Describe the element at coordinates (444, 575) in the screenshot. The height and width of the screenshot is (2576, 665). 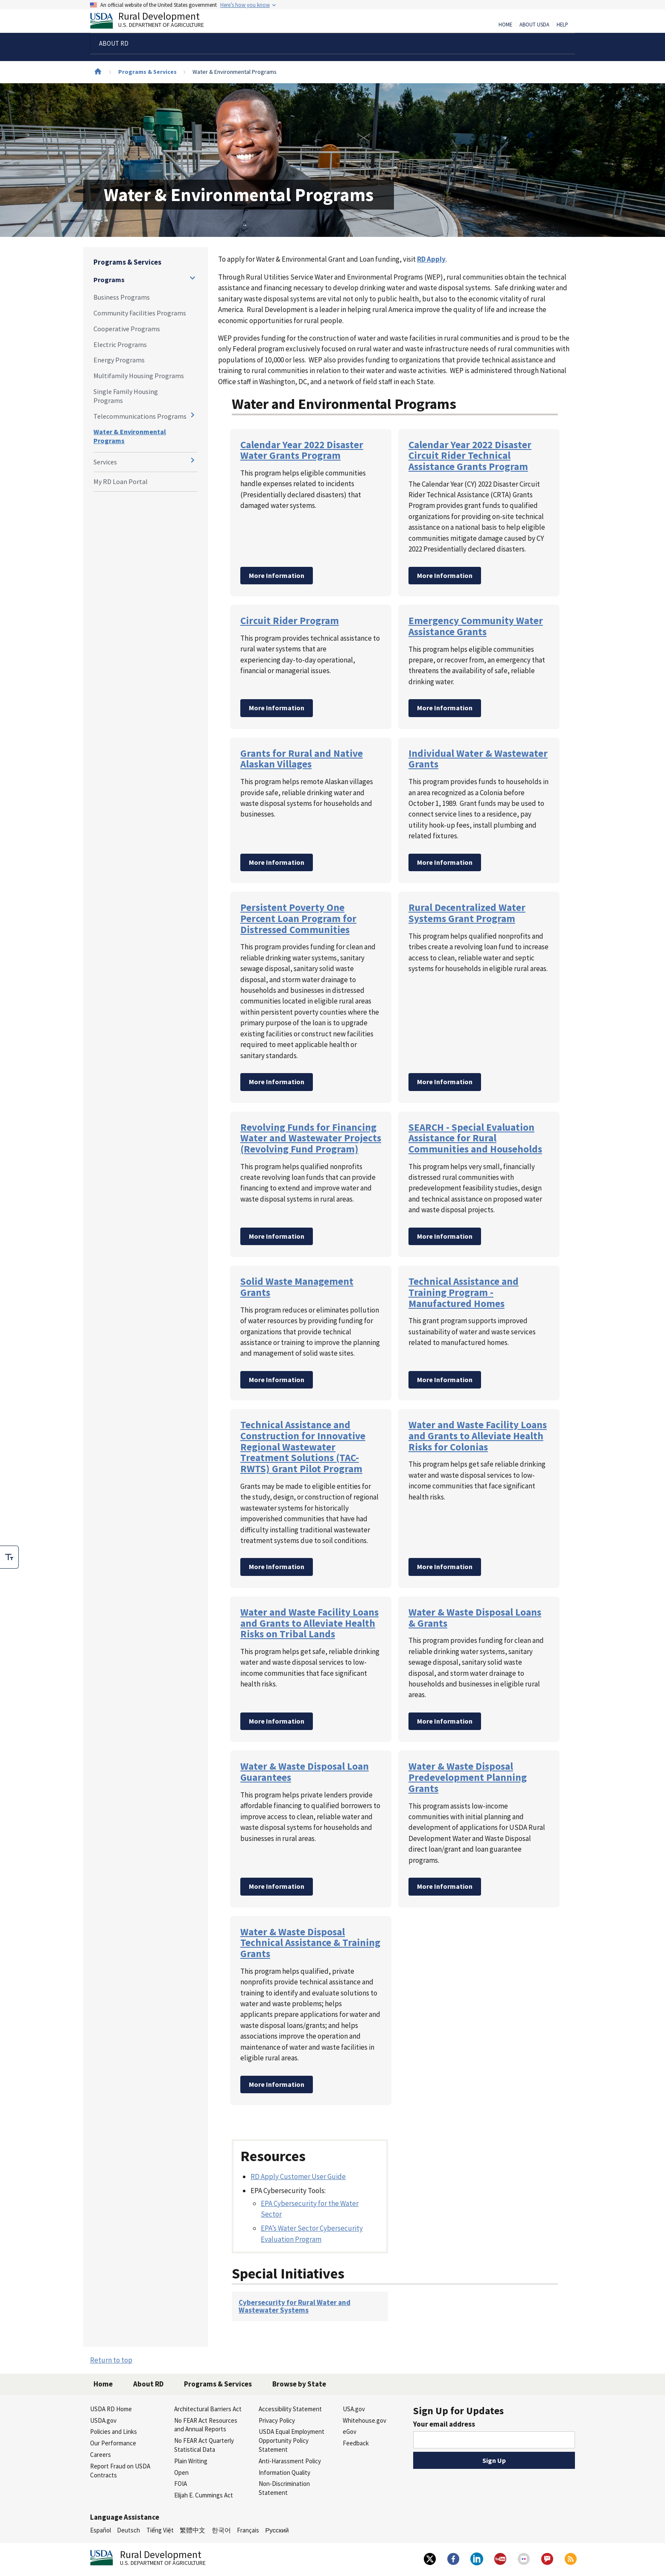
I see `More Information [Calendar Year 2022 Disaster Circuit Rider Technical Assistance Grants Program]` at that location.